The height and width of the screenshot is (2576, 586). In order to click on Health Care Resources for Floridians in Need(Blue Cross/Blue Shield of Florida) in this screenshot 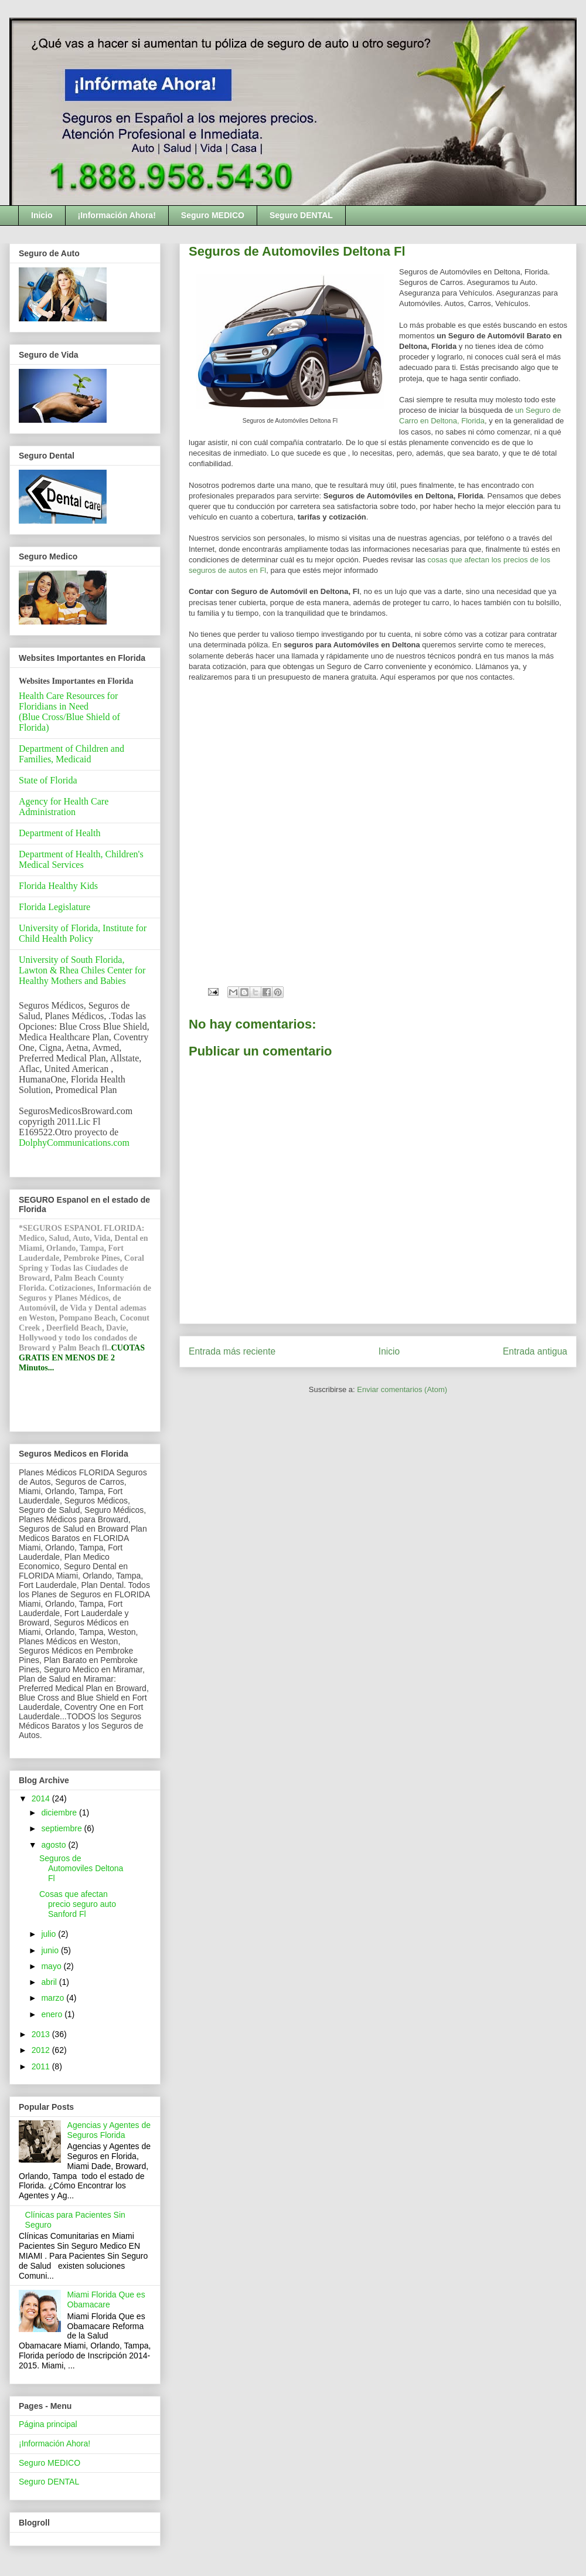, I will do `click(69, 711)`.